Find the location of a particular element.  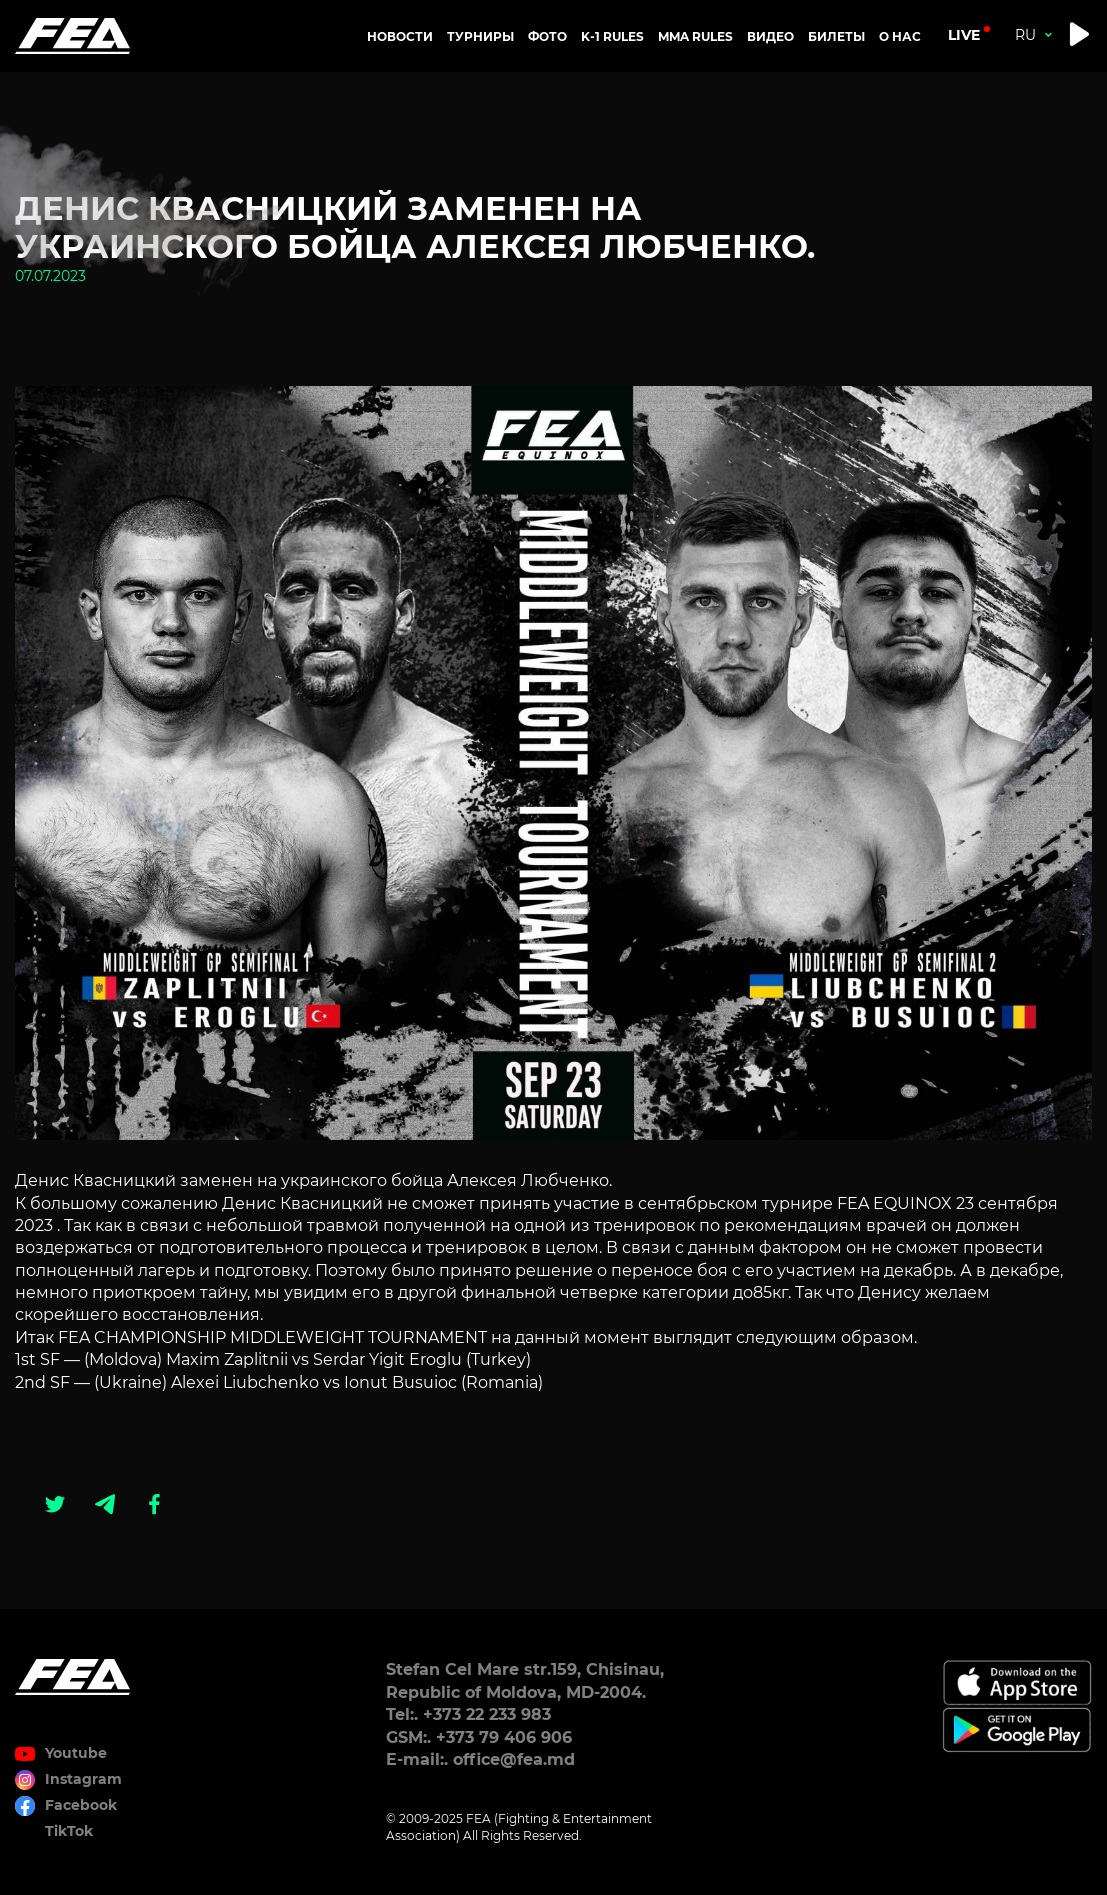

Фото is located at coordinates (547, 36).